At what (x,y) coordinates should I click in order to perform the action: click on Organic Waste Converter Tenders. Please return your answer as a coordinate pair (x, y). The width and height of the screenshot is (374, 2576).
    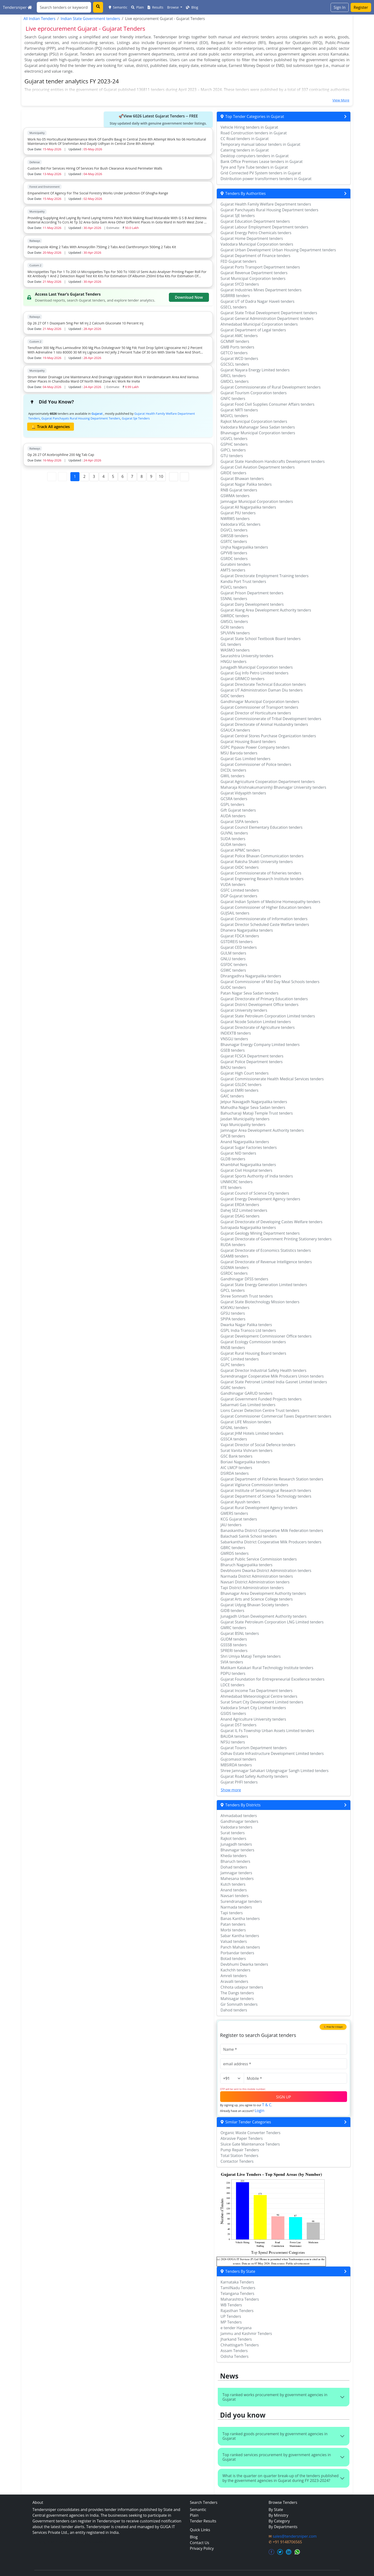
    Looking at the image, I should click on (250, 2132).